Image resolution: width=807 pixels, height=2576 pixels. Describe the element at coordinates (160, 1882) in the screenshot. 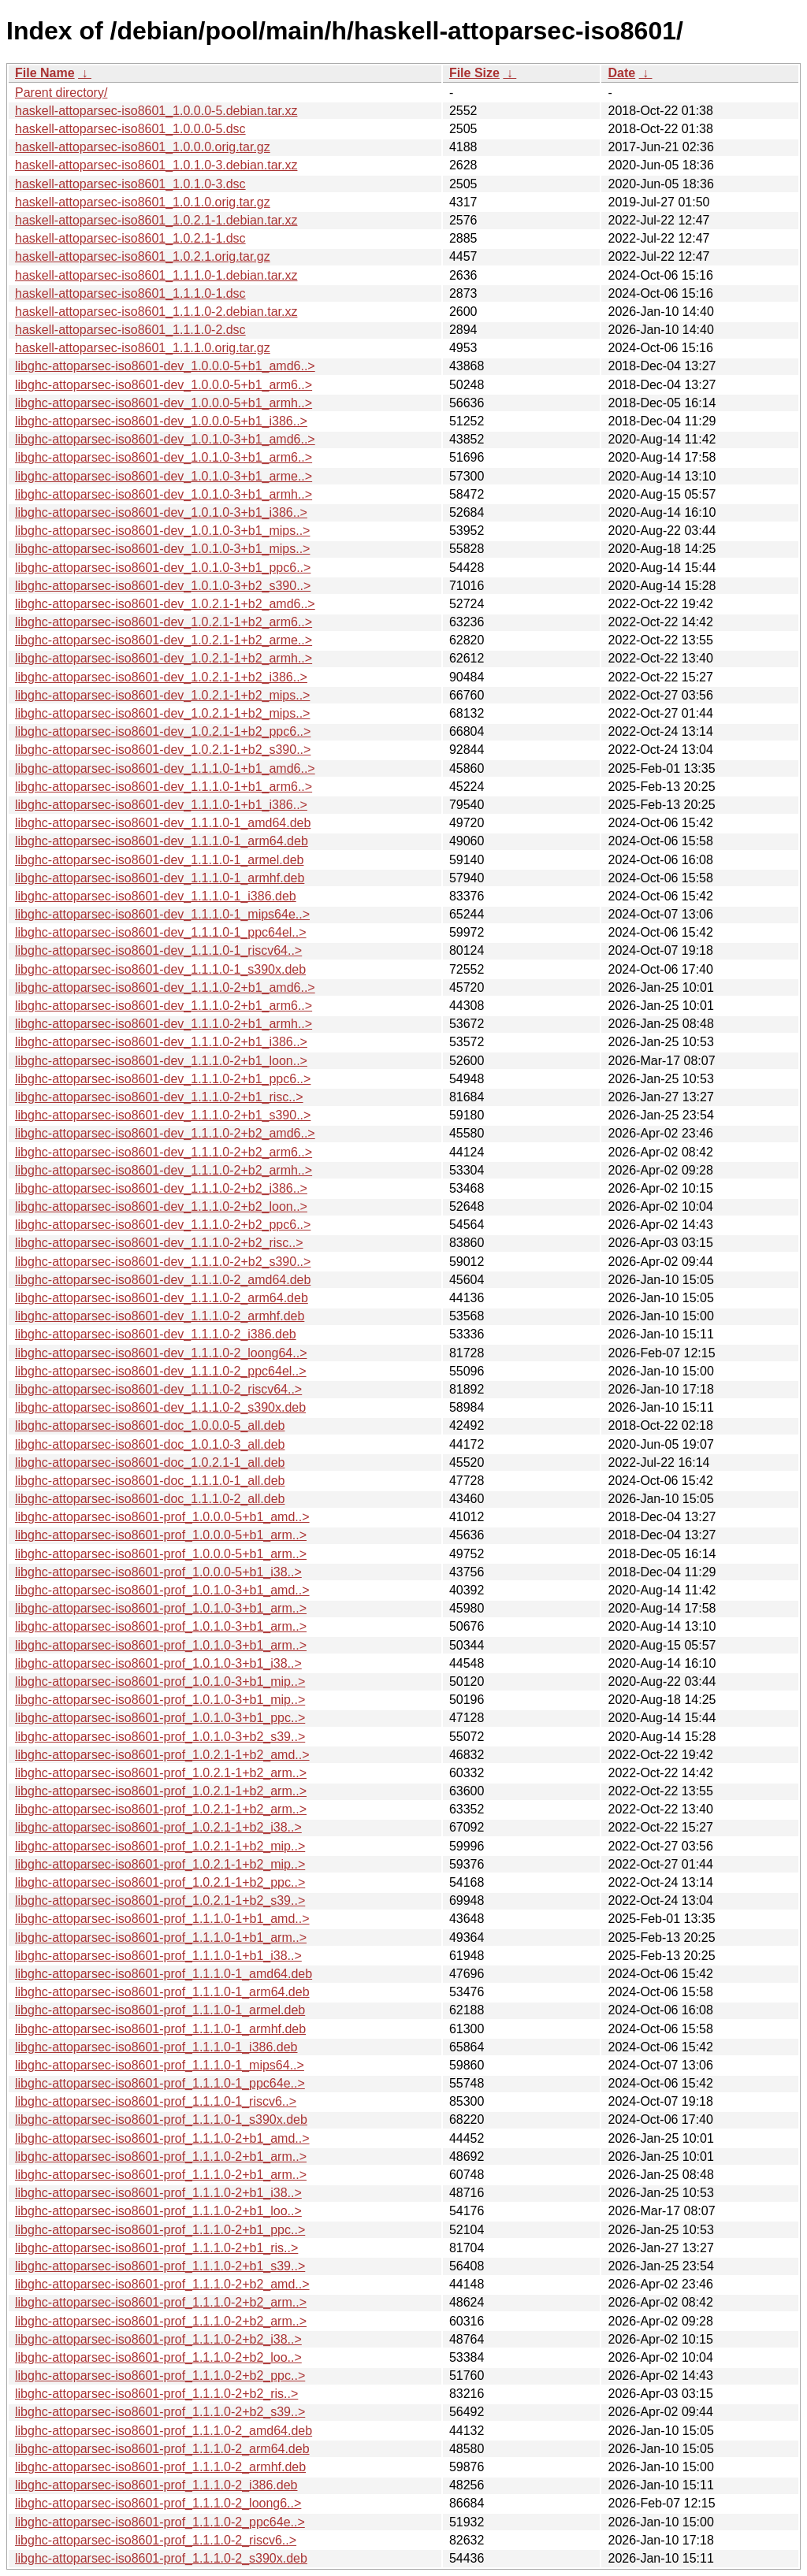

I see `libghc-attoparsec-iso8601-prof_1.0.2.1-1+b2_ppc..>` at that location.